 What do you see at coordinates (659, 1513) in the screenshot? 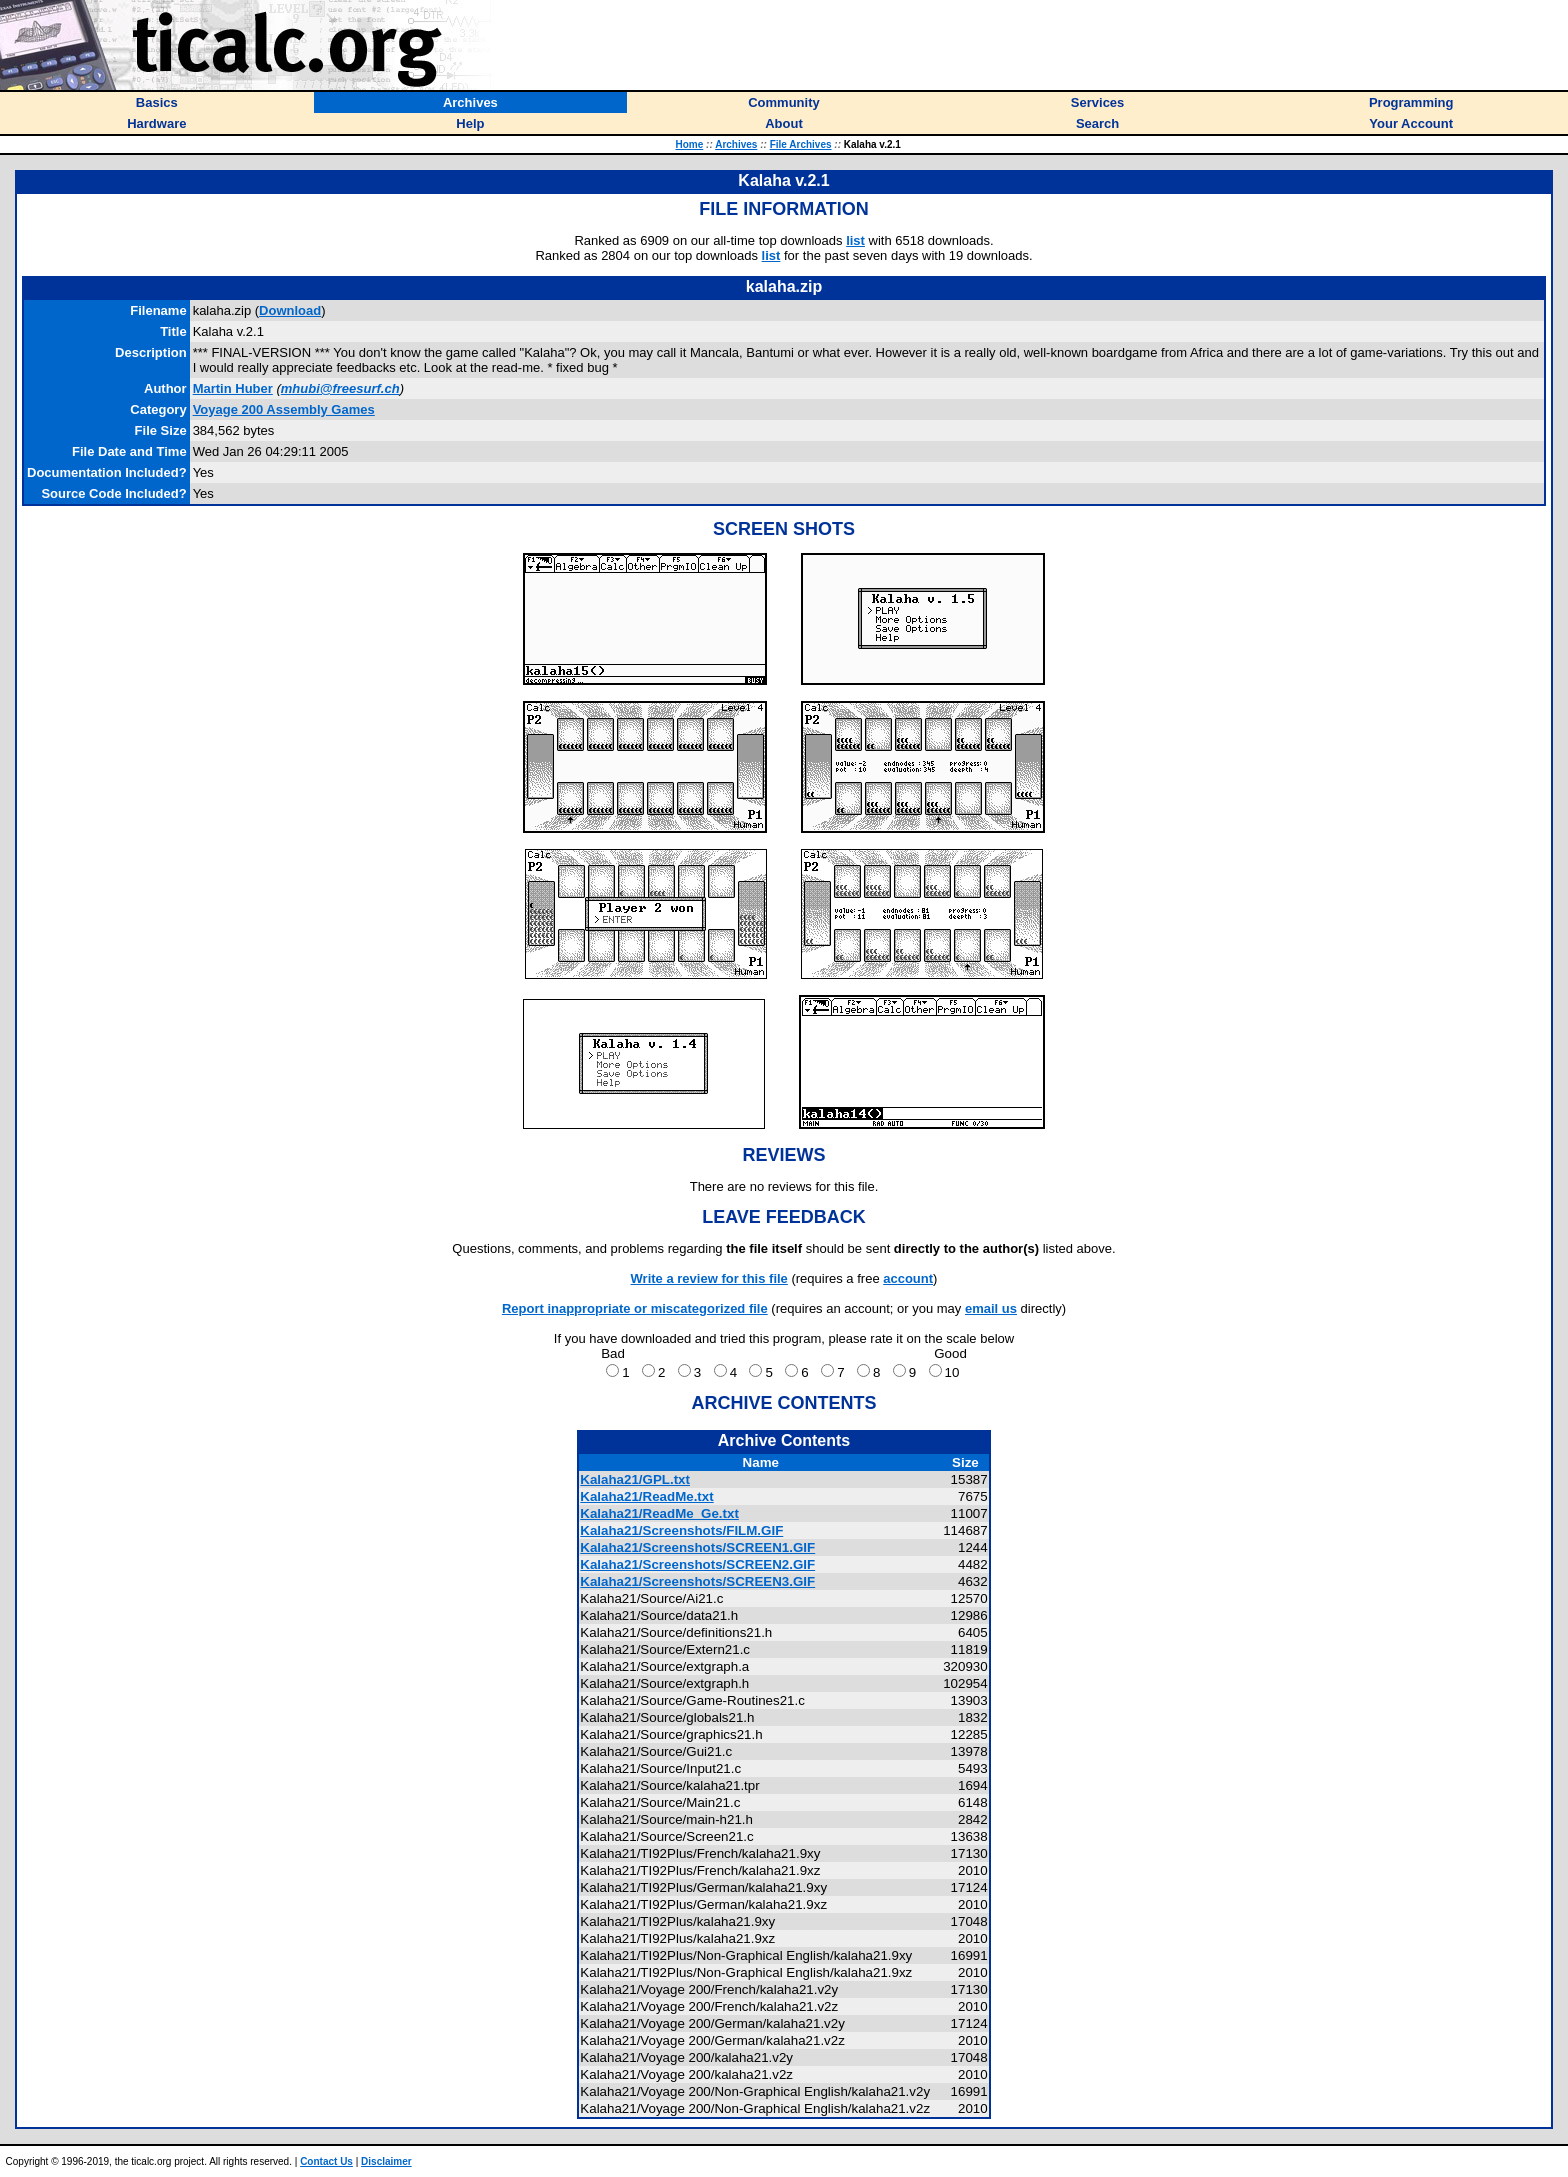
I see `Kalaha21/ReadMe_Ge.txt` at bounding box center [659, 1513].